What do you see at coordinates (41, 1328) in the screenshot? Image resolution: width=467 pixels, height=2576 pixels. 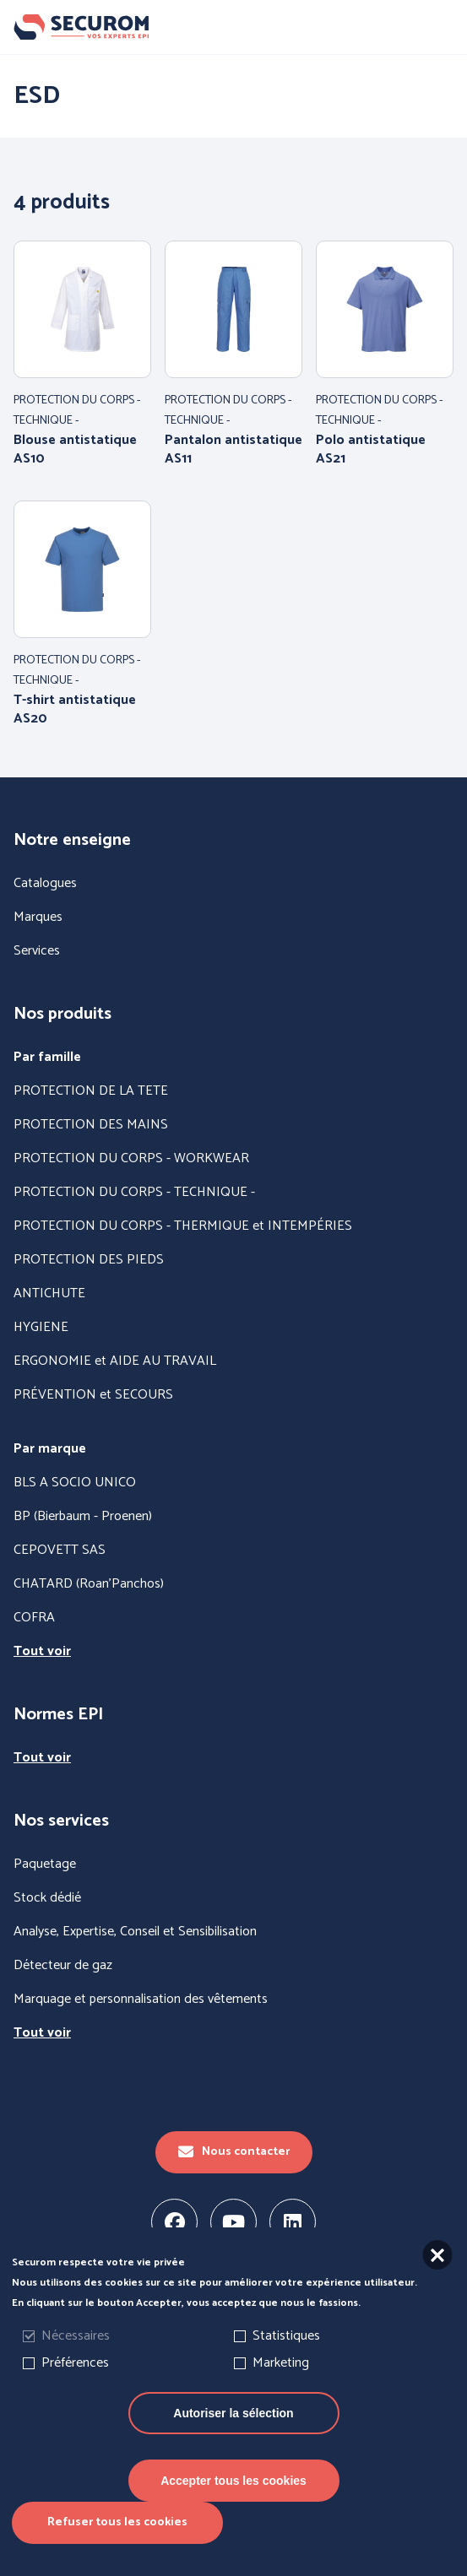 I see `HYGIENE` at bounding box center [41, 1328].